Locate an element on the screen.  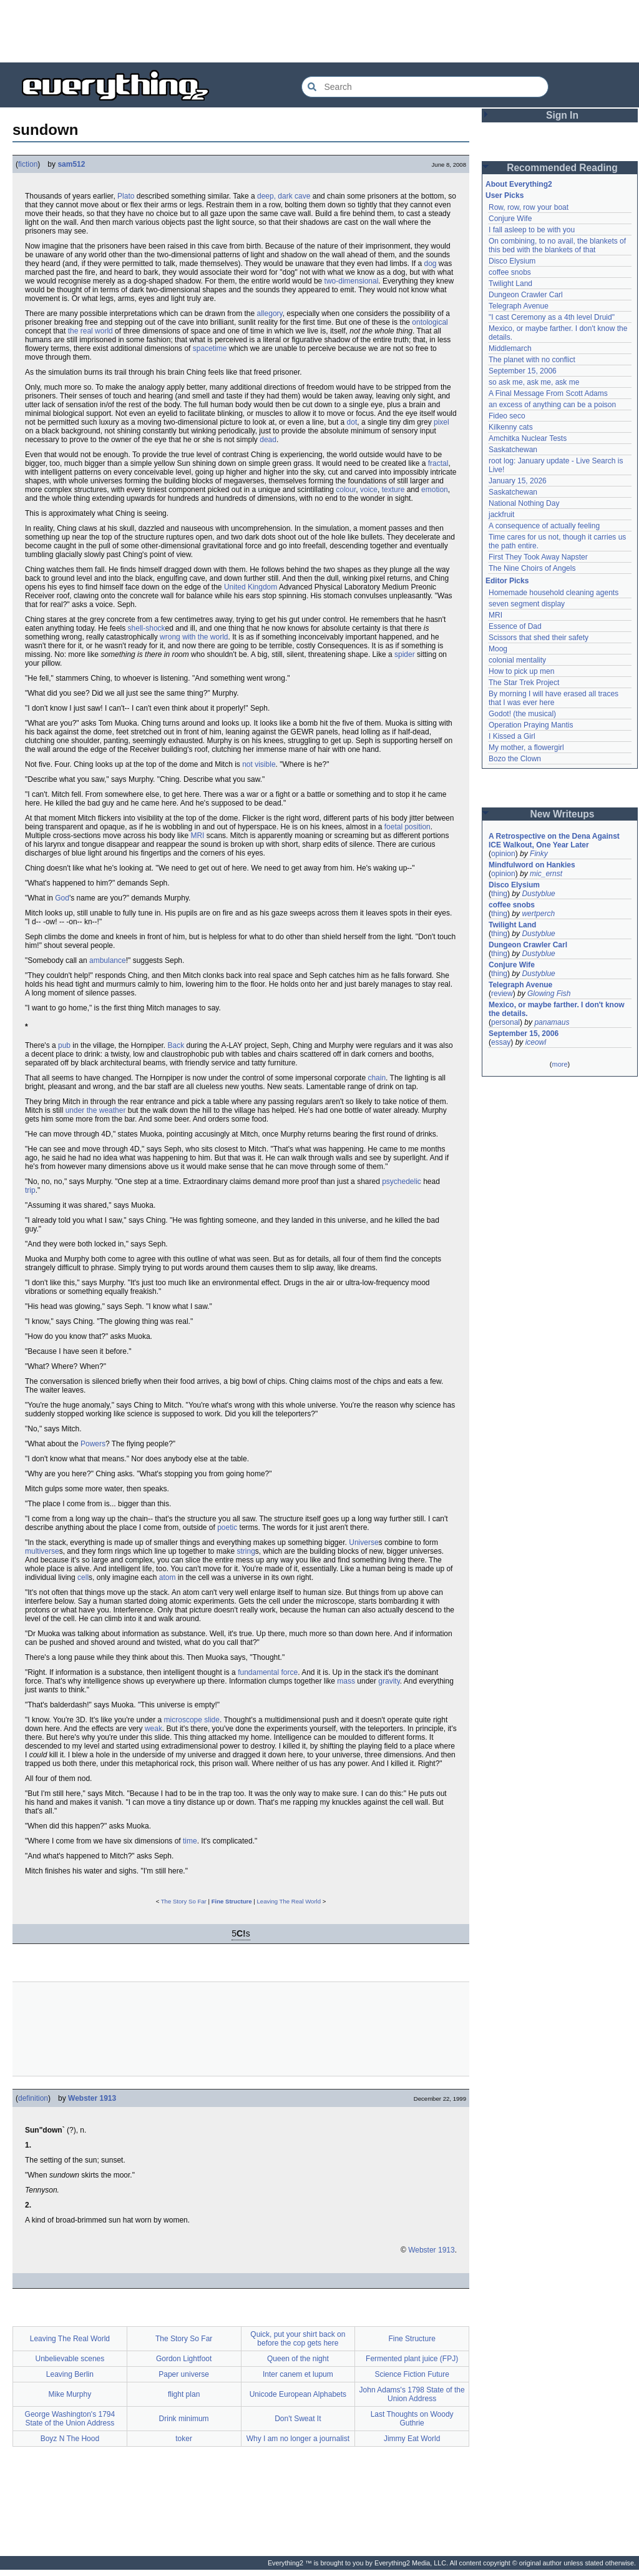
dot is located at coordinates (352, 422).